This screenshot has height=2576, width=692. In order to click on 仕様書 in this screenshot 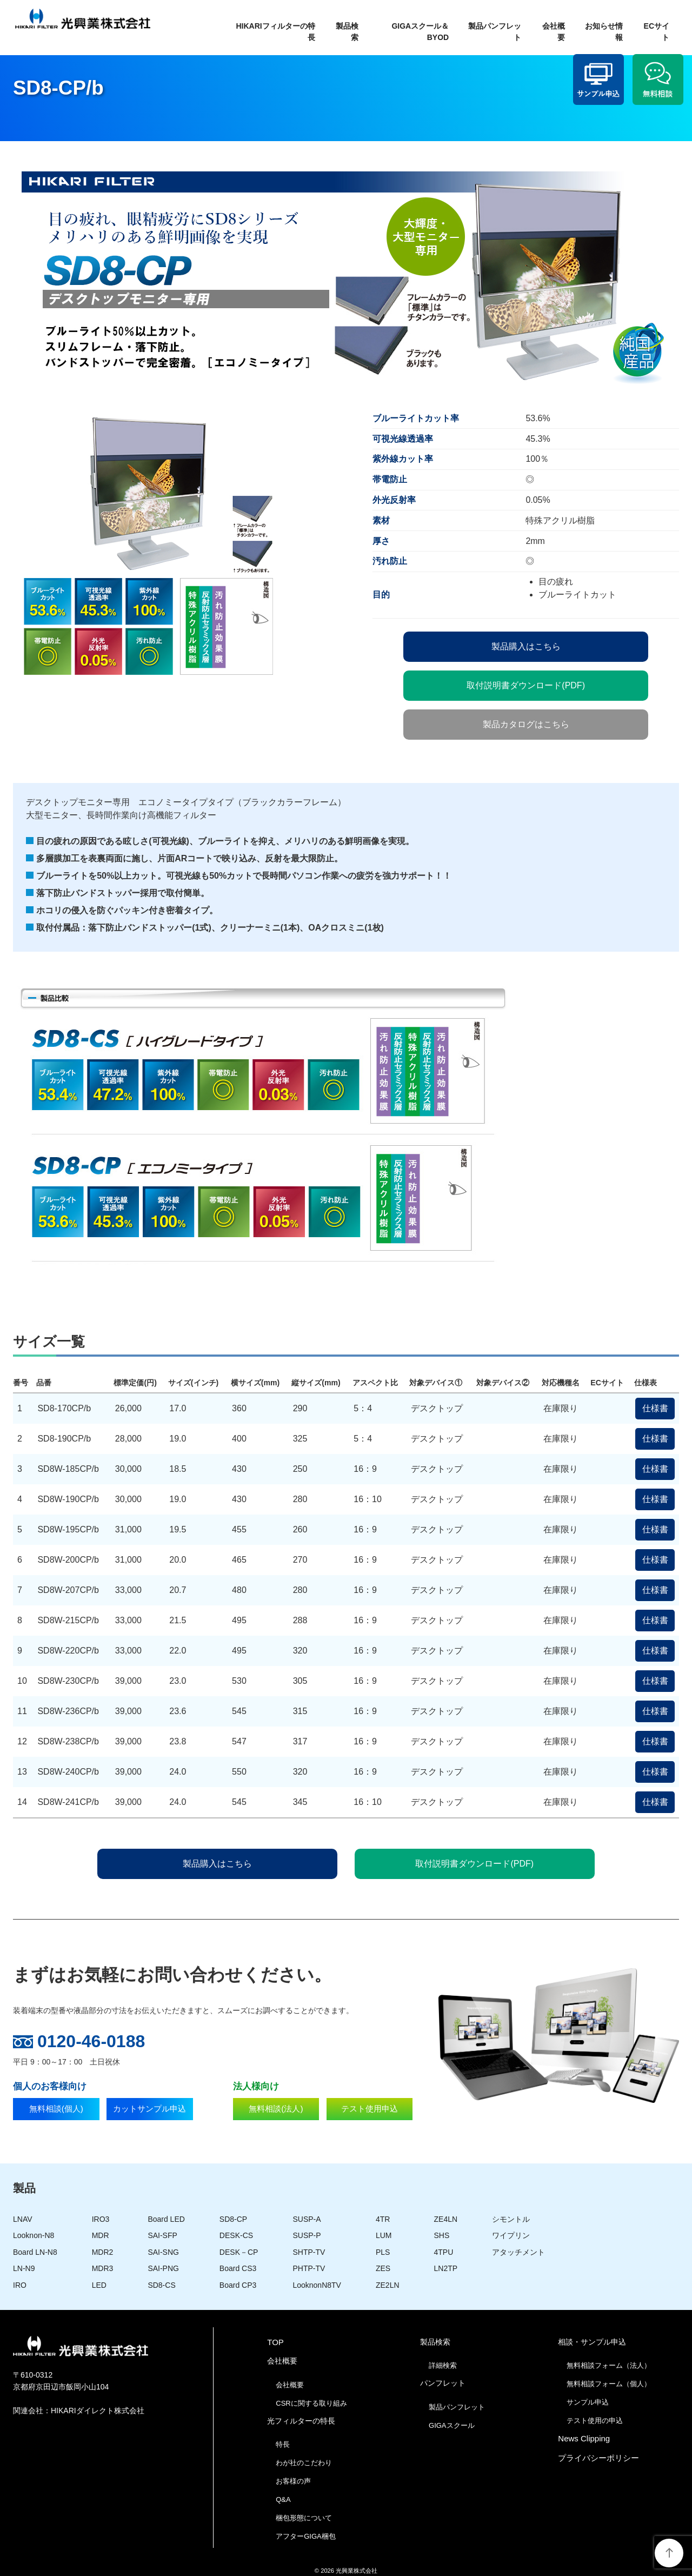, I will do `click(655, 1408)`.